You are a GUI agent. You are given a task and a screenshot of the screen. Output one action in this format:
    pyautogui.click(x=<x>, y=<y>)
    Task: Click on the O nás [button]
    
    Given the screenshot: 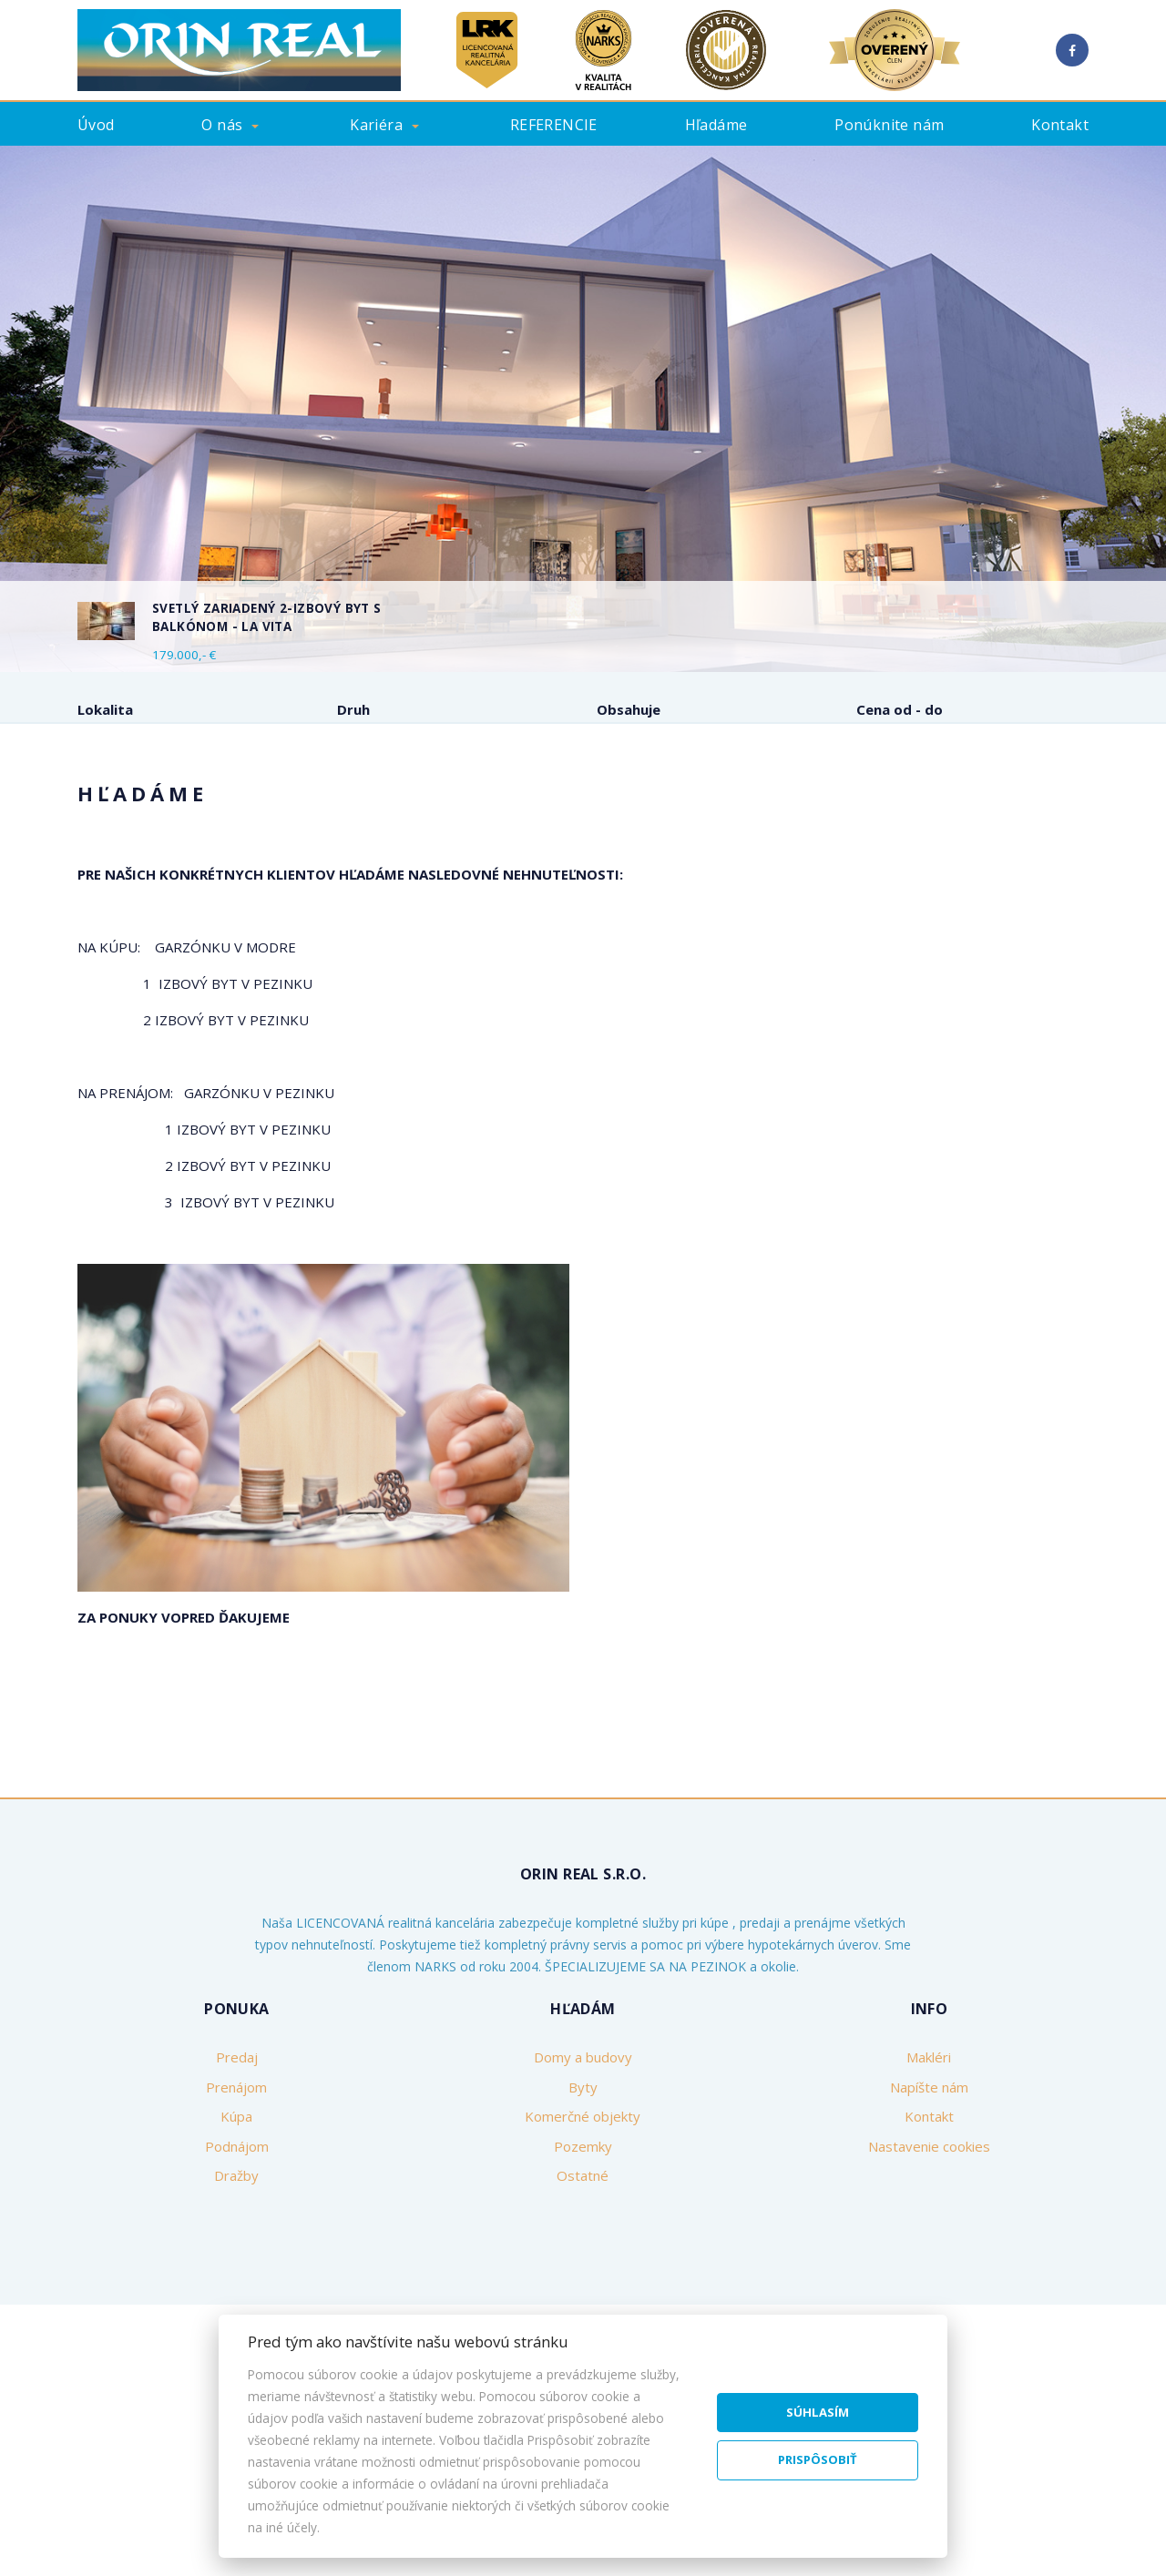 What is the action you would take?
    pyautogui.click(x=221, y=125)
    